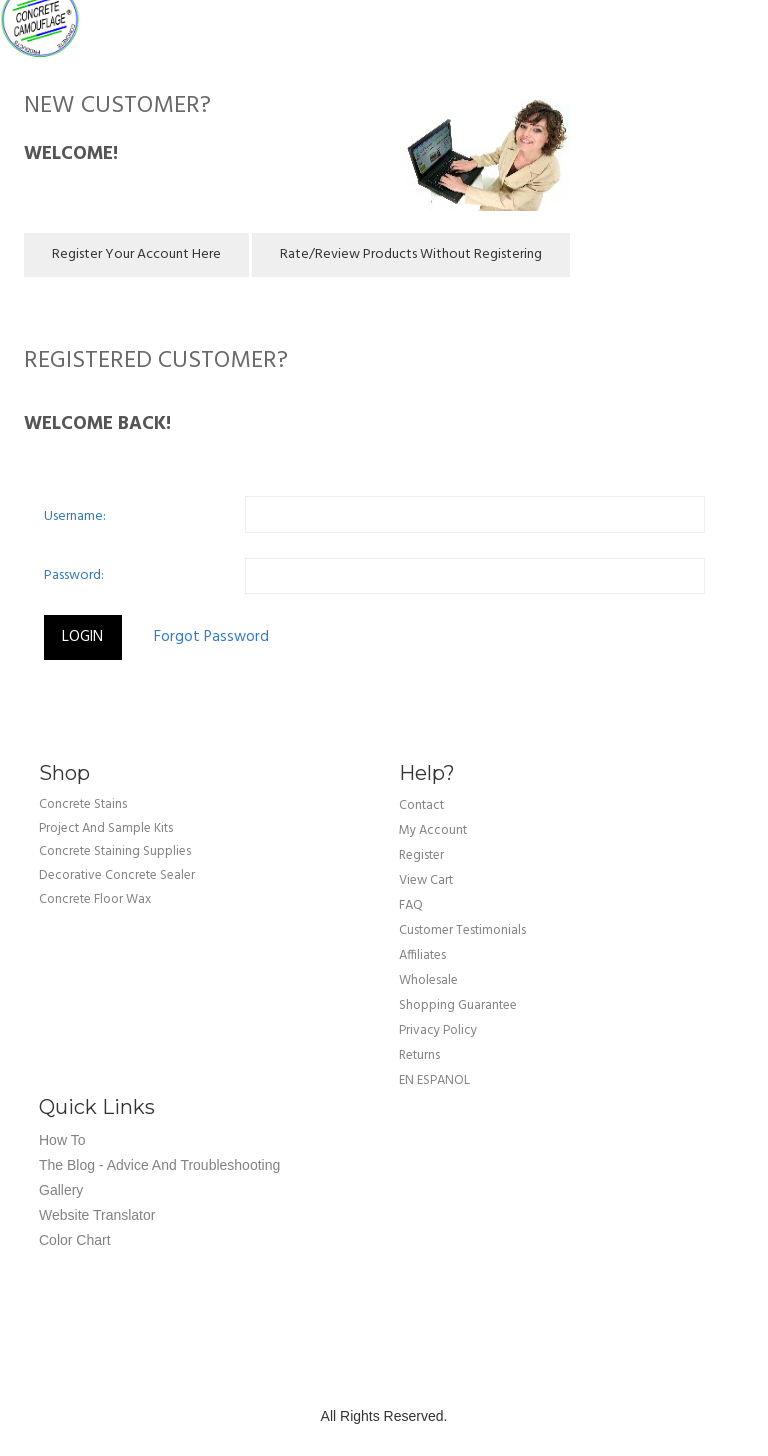 This screenshot has height=1456, width=768. Describe the element at coordinates (62, 1140) in the screenshot. I see `How To` at that location.